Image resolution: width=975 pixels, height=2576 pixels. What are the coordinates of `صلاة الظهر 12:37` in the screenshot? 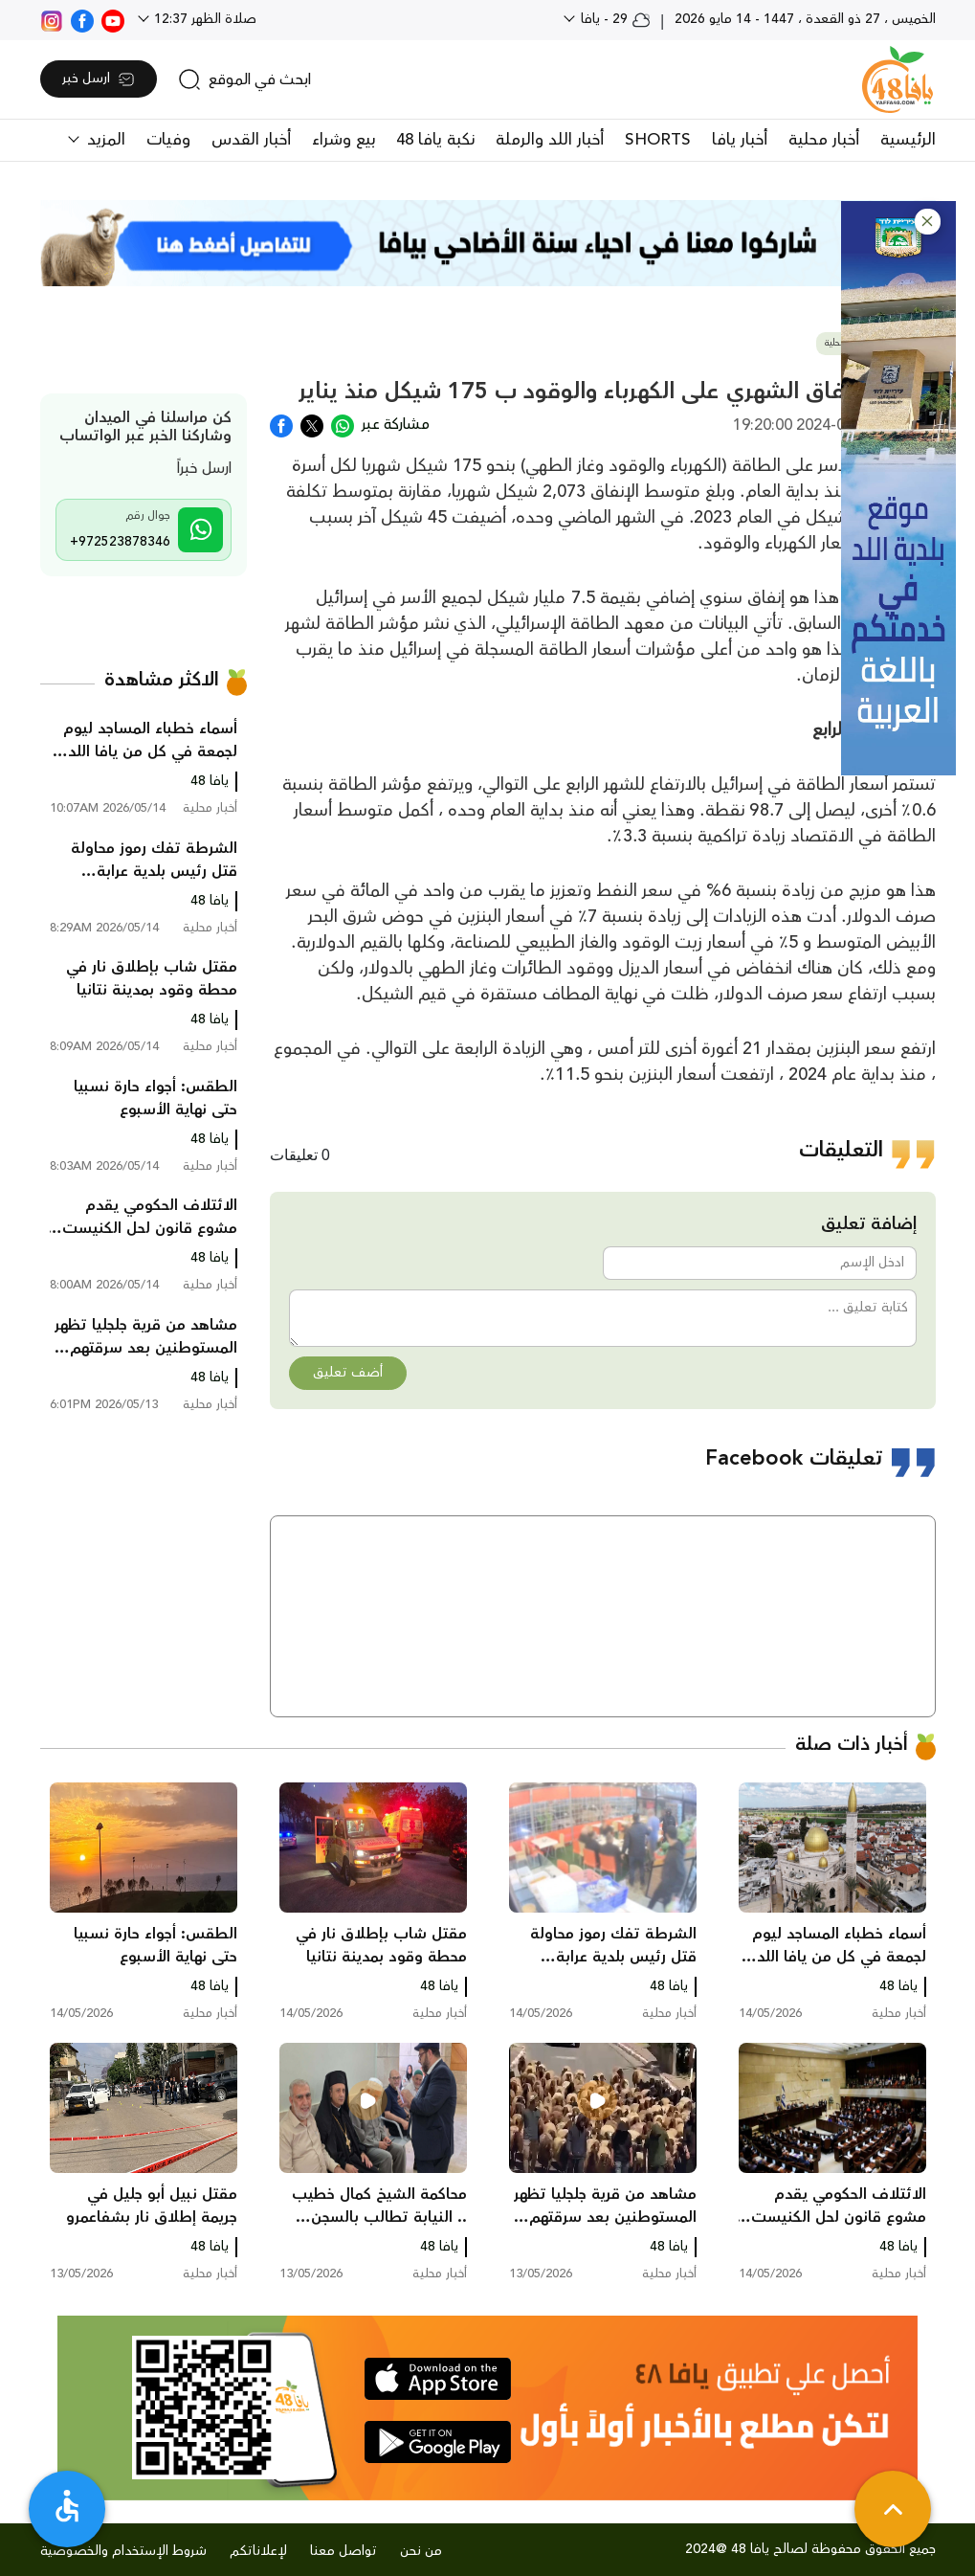 It's located at (203, 19).